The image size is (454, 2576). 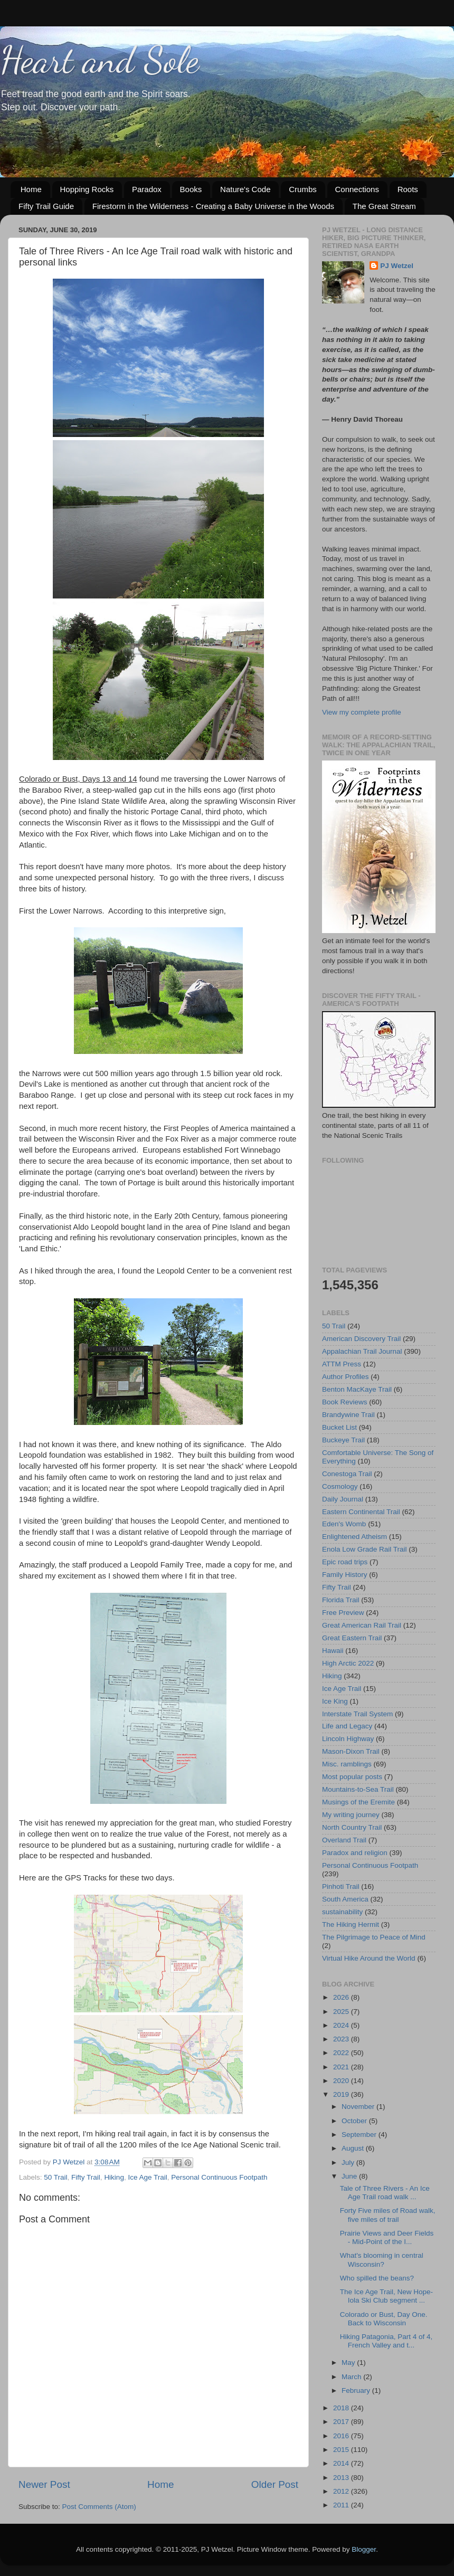 I want to click on September, so click(x=360, y=2134).